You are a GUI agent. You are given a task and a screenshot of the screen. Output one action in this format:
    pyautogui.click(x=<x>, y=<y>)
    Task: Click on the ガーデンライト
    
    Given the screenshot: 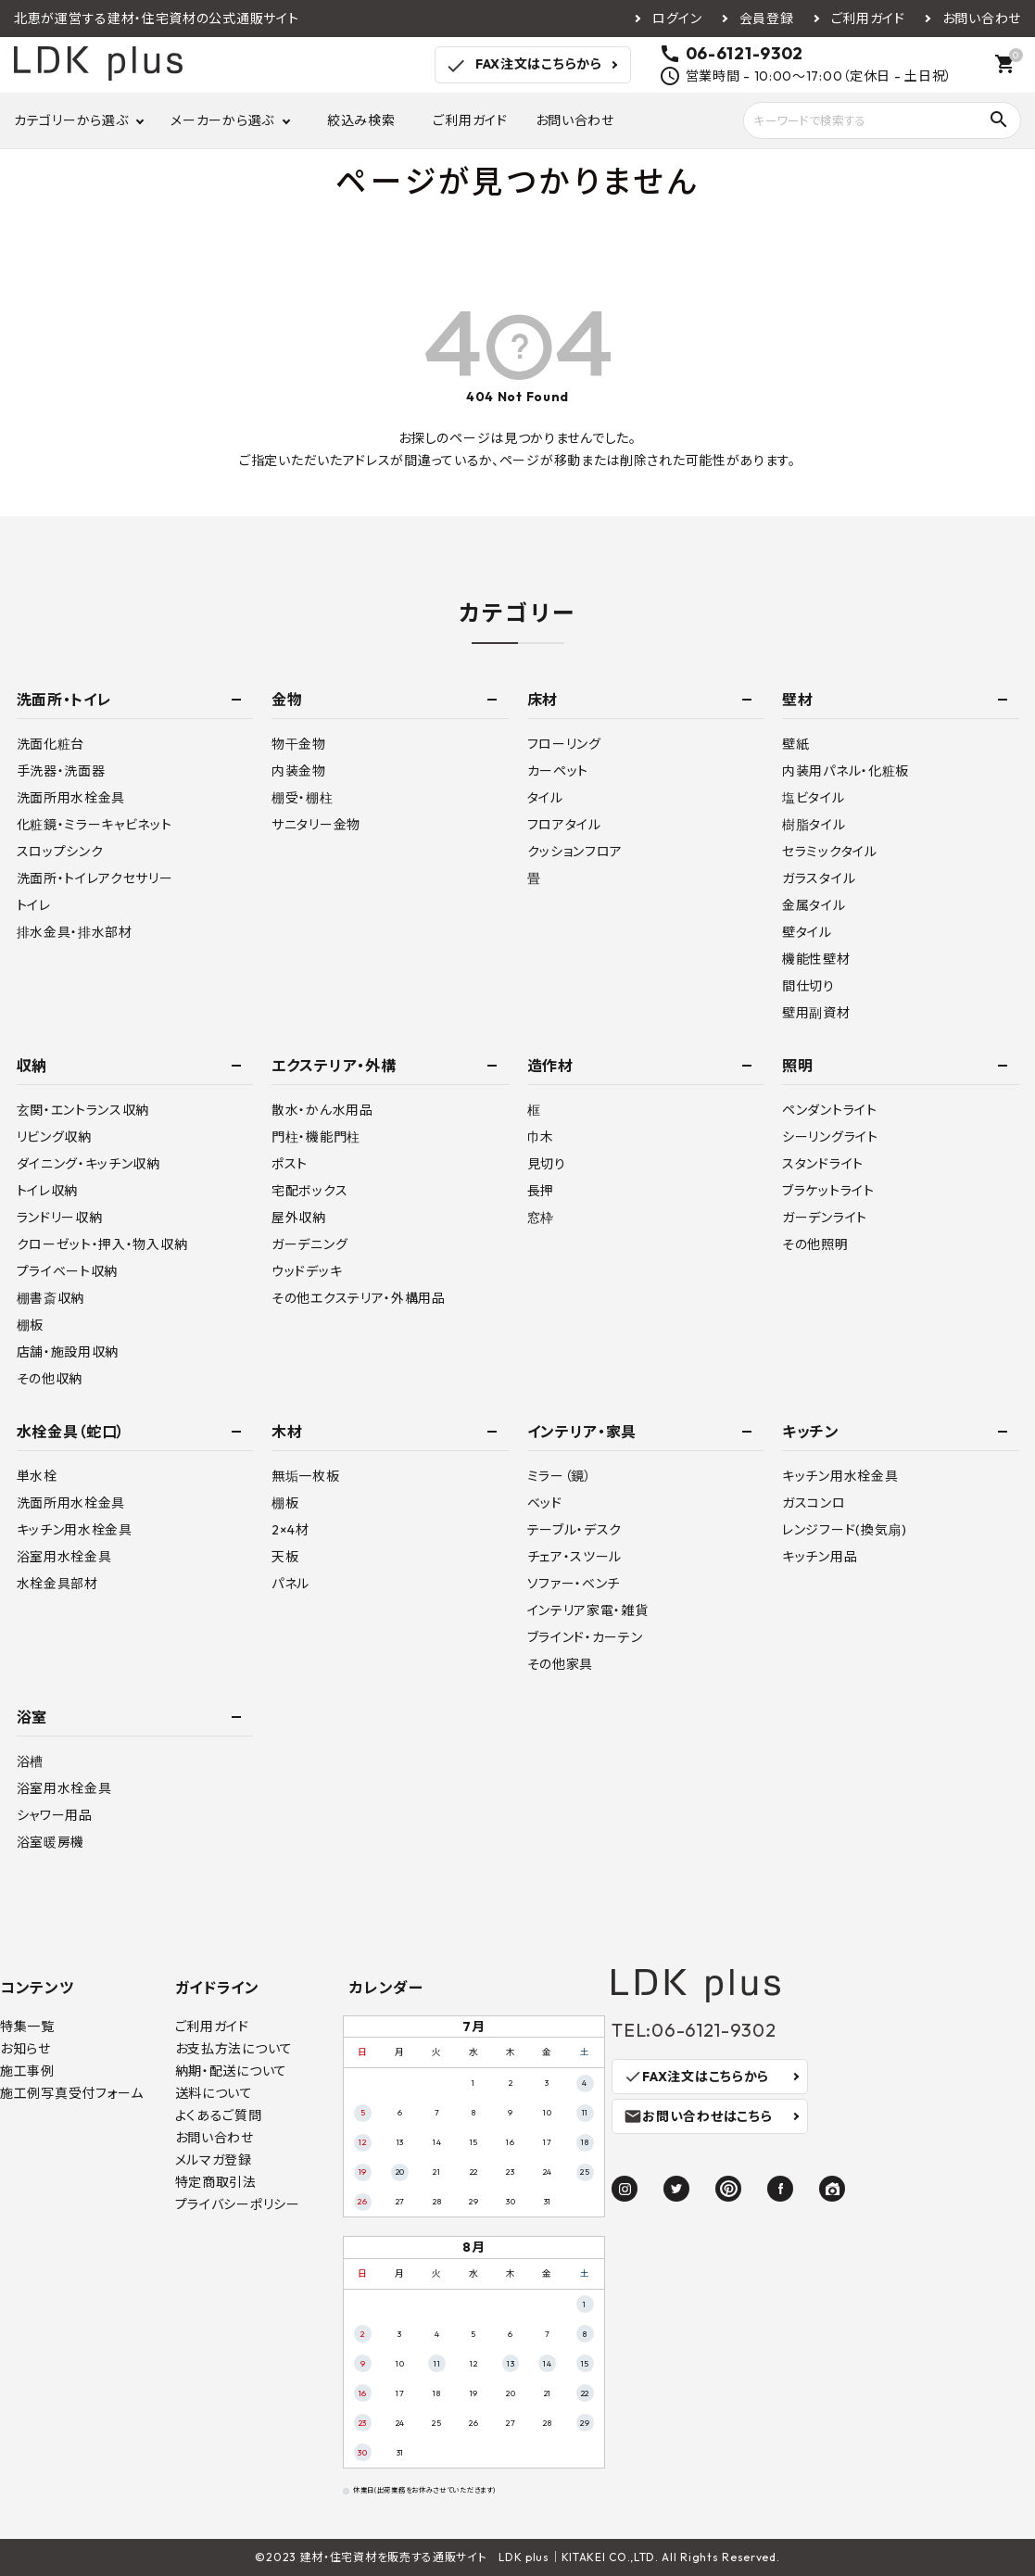 What is the action you would take?
    pyautogui.click(x=824, y=1217)
    